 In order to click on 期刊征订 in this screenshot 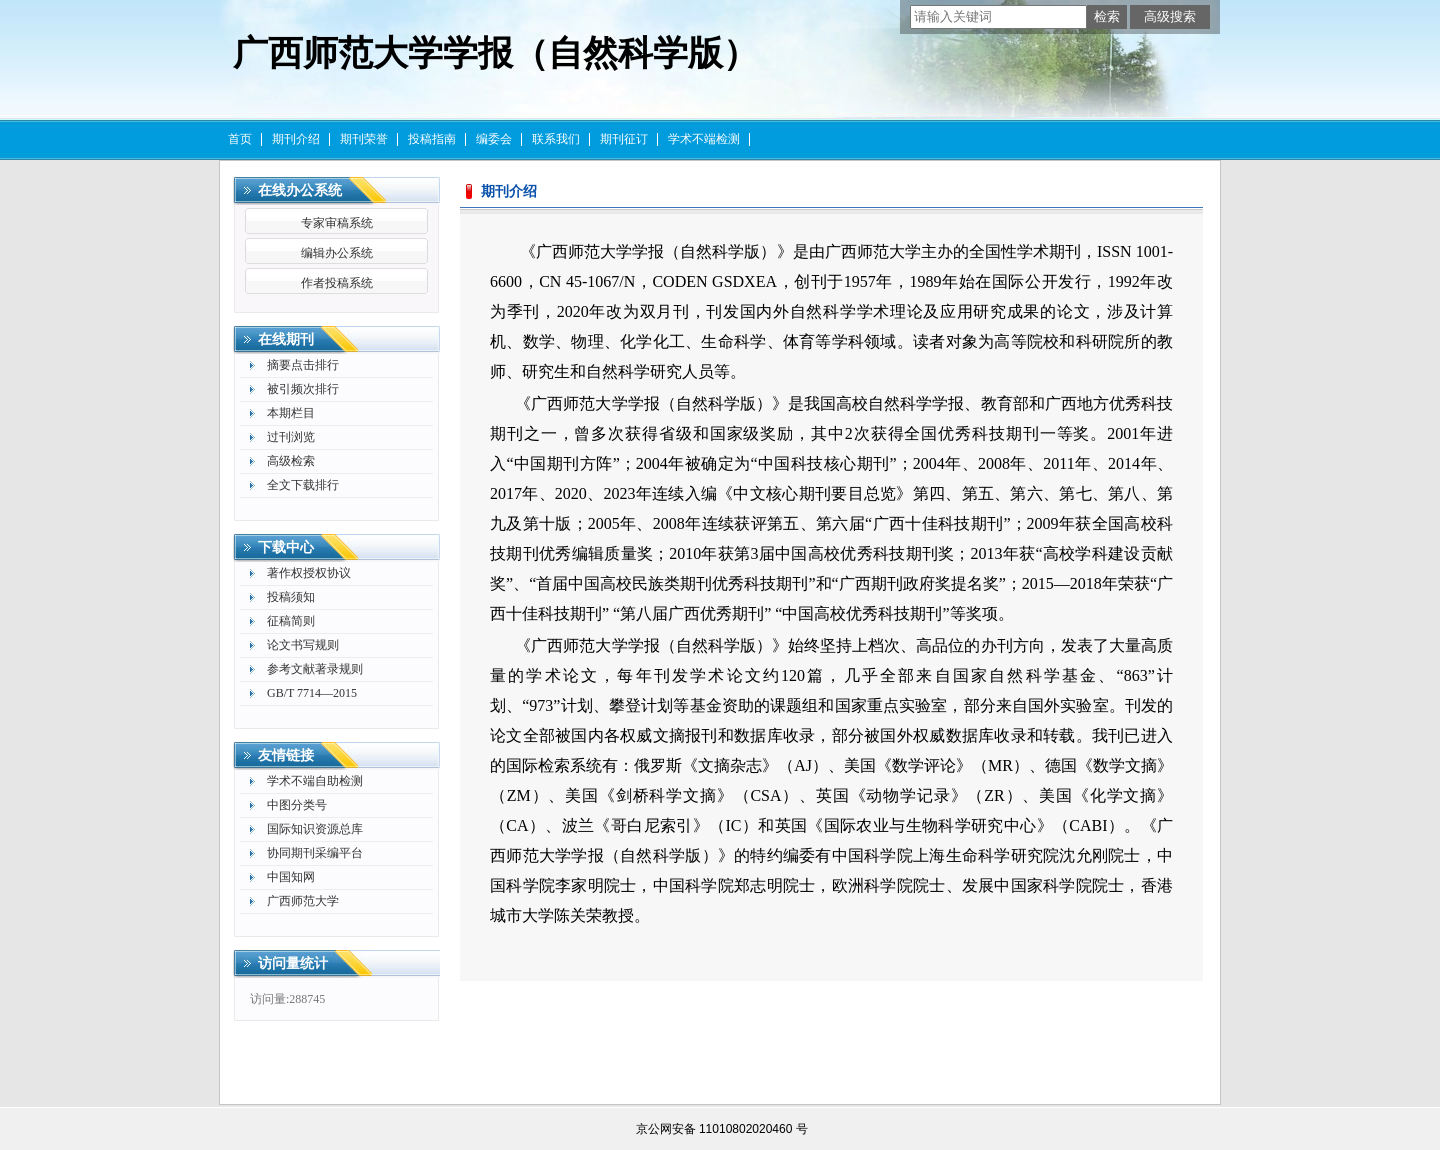, I will do `click(624, 139)`.